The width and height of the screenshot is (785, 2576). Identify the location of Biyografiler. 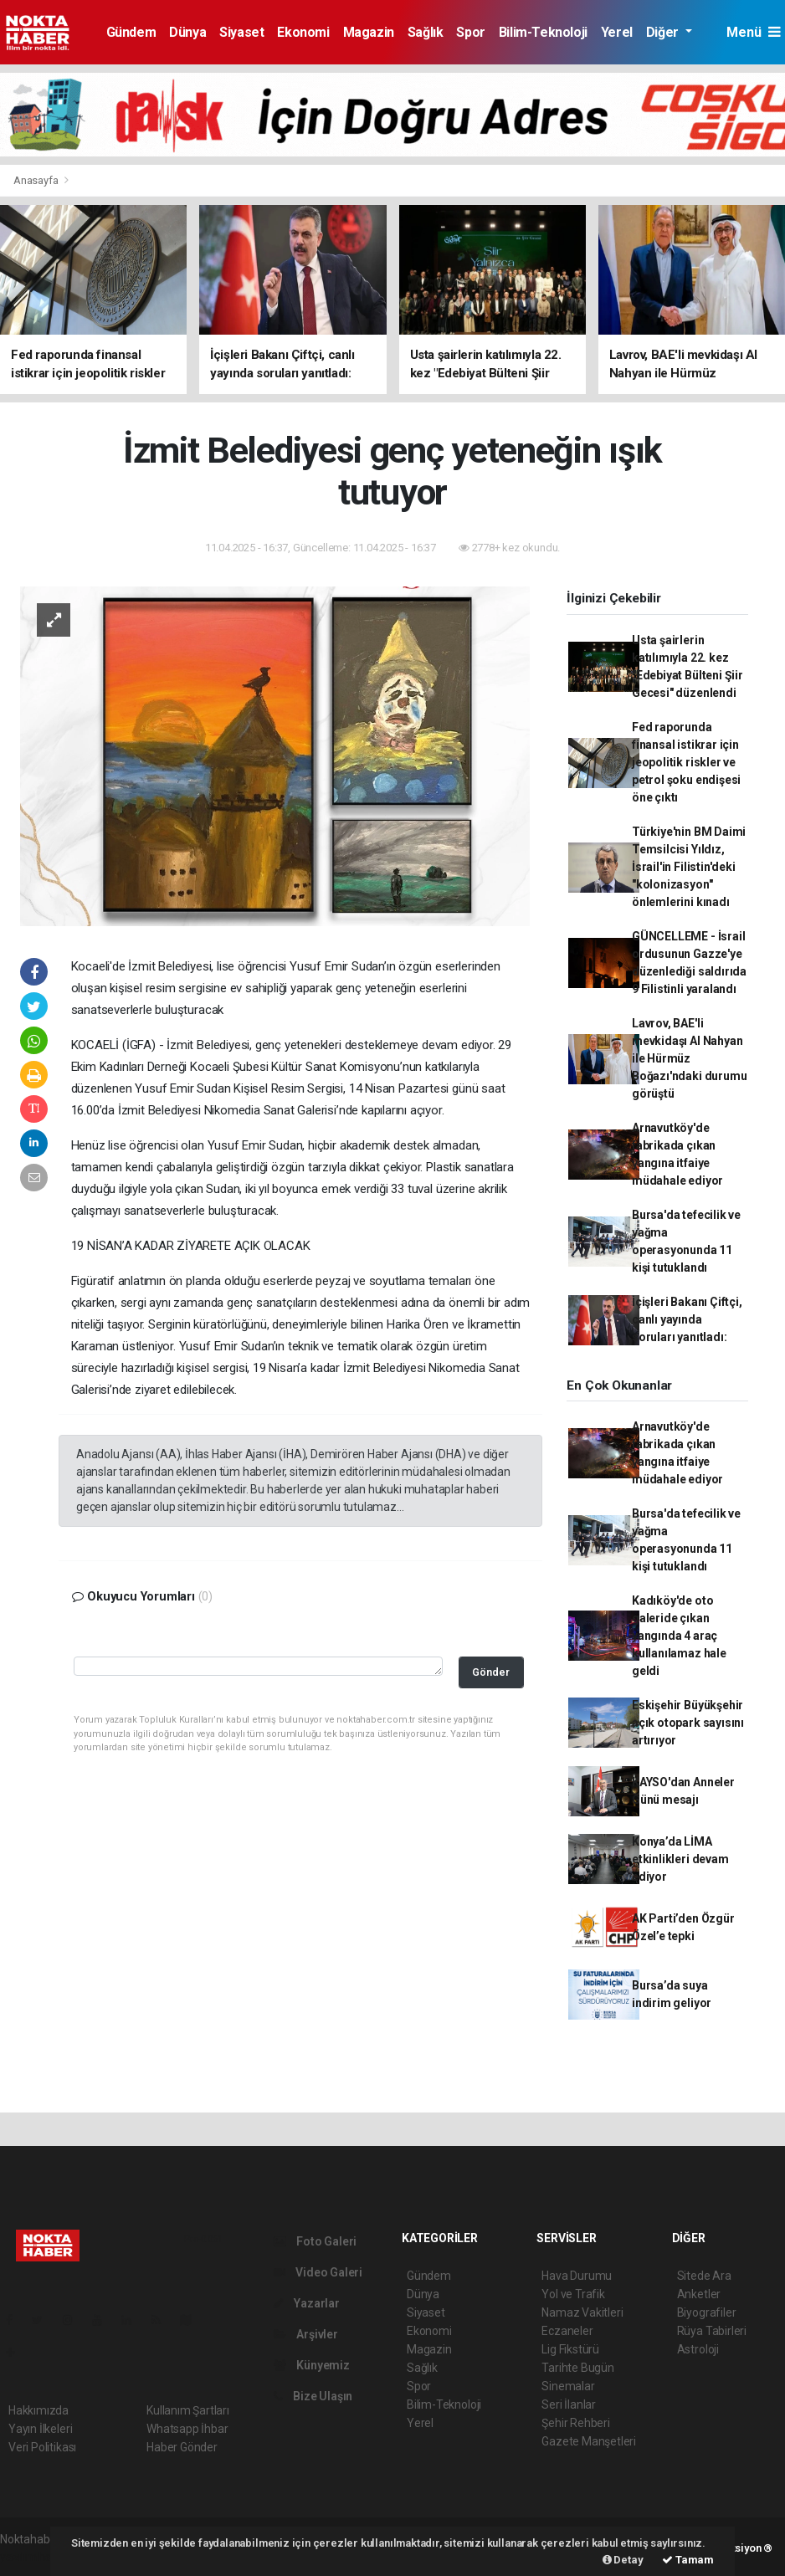
(706, 2312).